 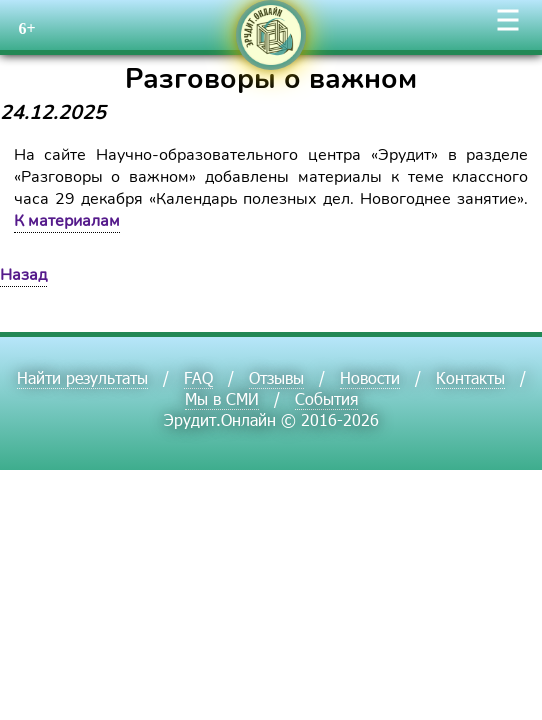 I want to click on Назад, so click(x=23, y=275).